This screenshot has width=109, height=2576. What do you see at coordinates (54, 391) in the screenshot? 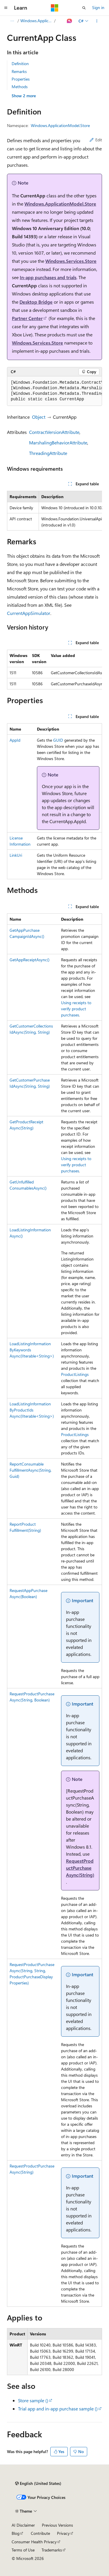
I see `[group]` at bounding box center [54, 391].